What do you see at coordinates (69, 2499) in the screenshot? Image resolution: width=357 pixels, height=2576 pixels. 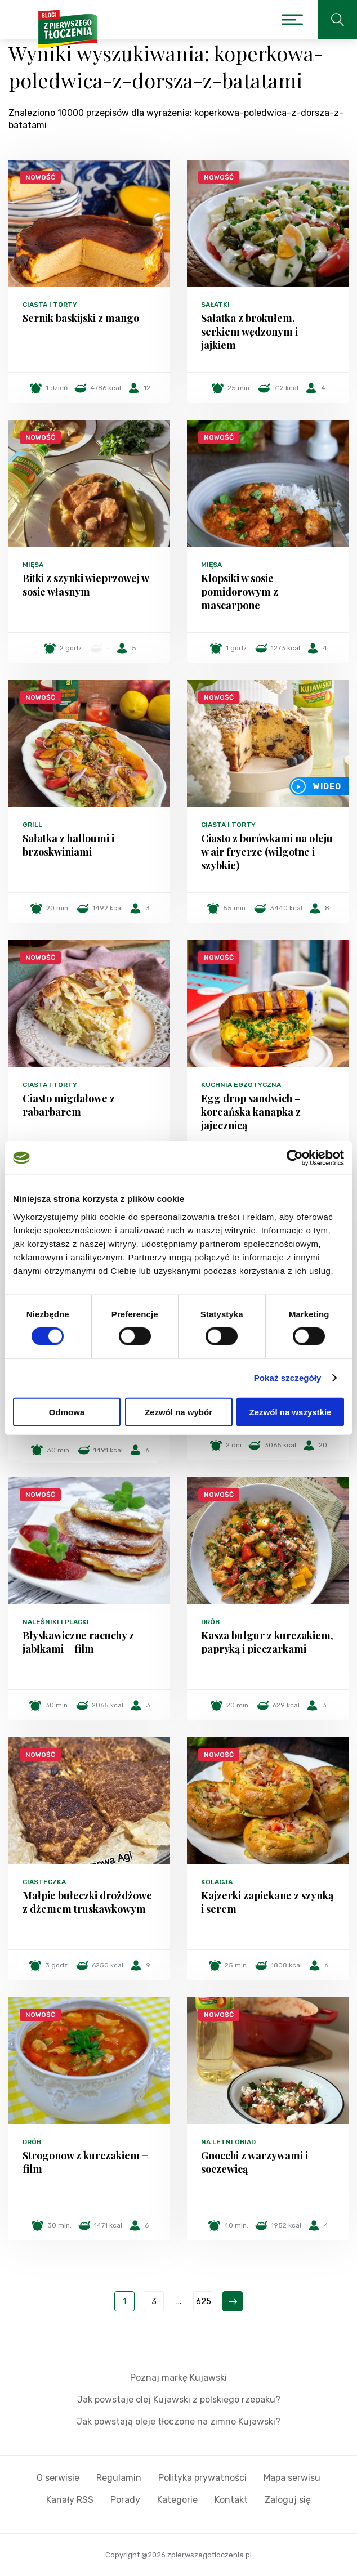 I see `Kanały RSS` at bounding box center [69, 2499].